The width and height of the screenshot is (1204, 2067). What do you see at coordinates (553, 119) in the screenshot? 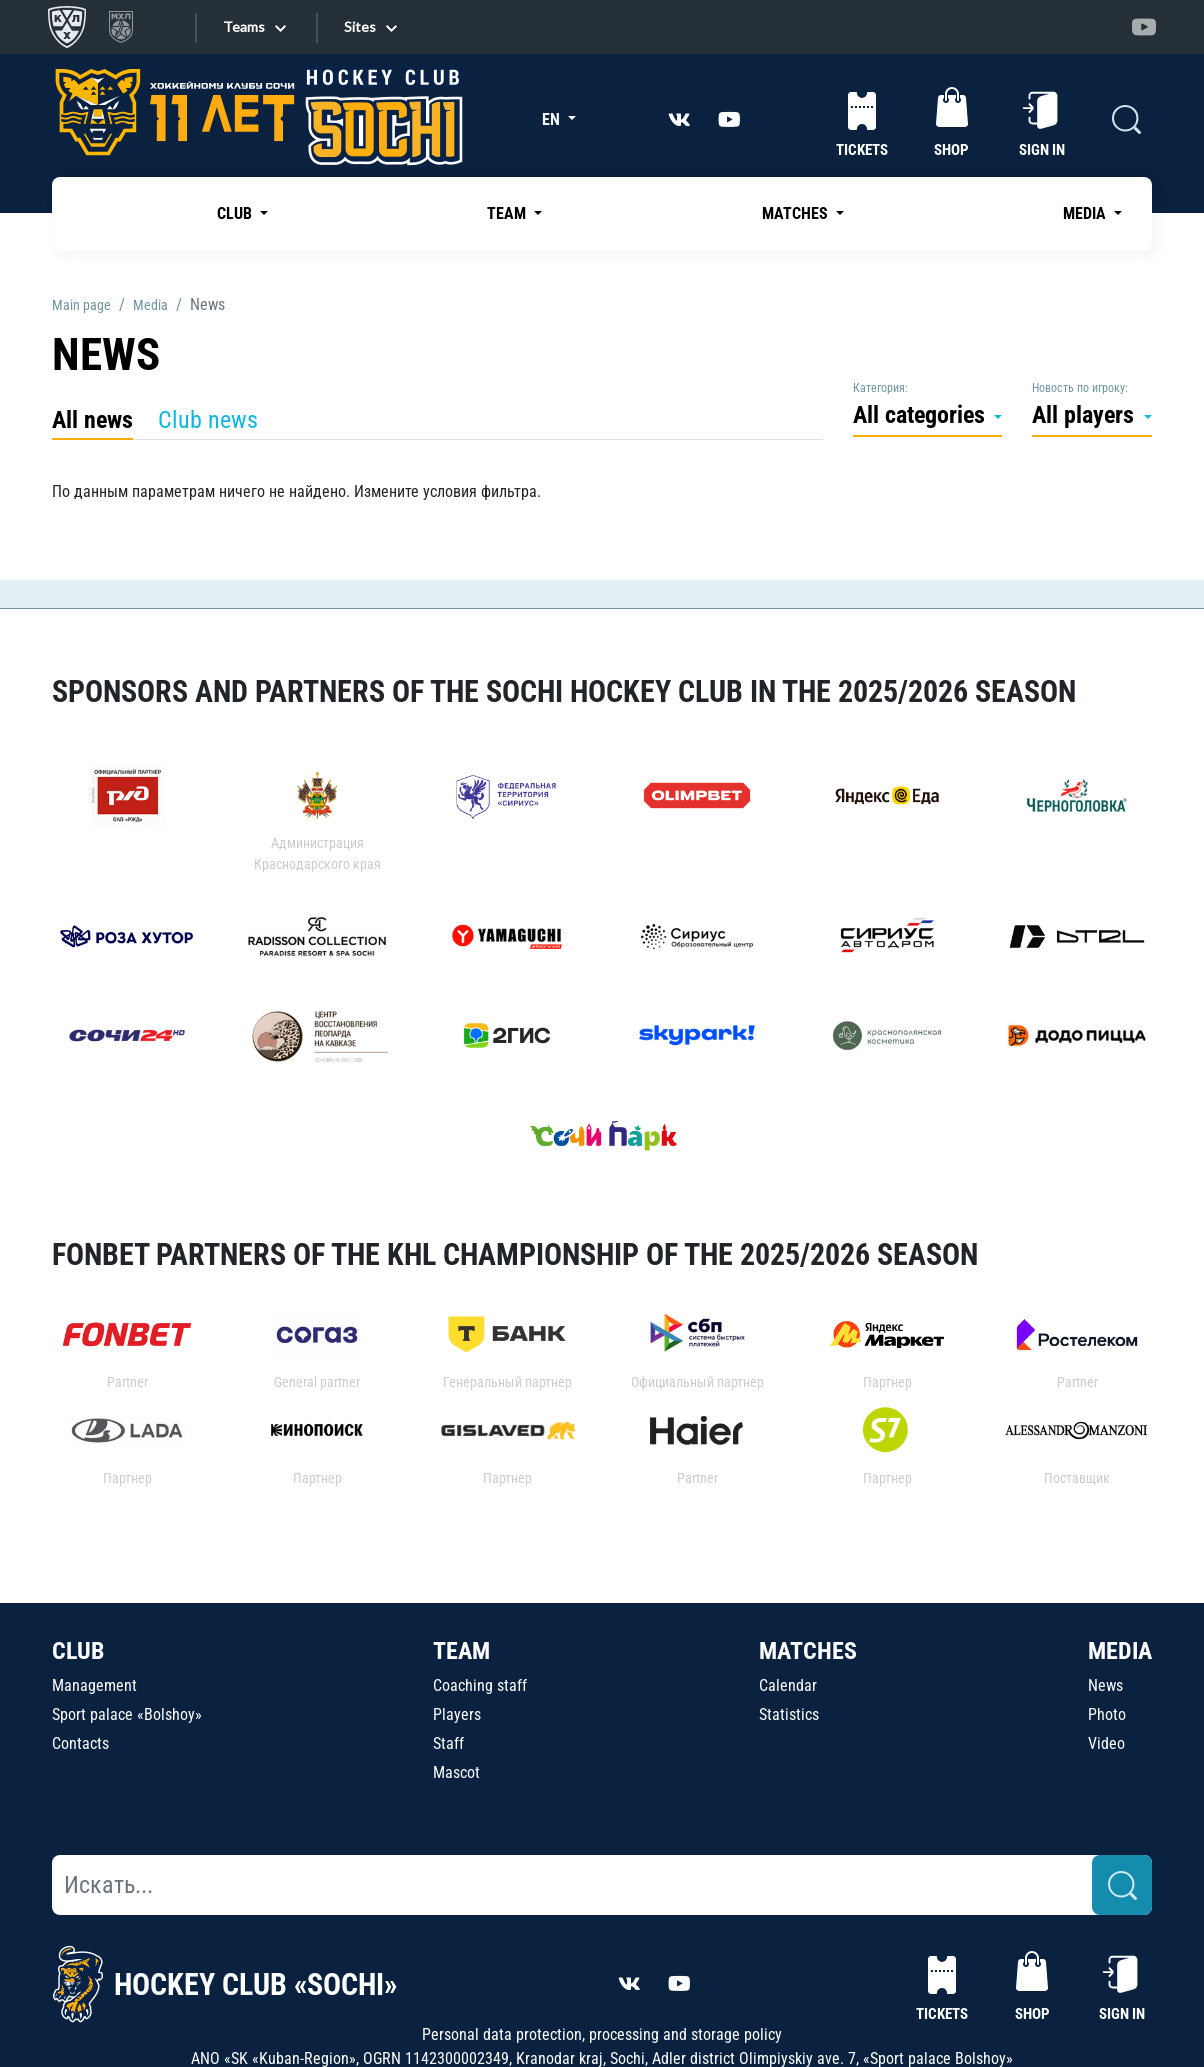
I see `EN [button]` at bounding box center [553, 119].